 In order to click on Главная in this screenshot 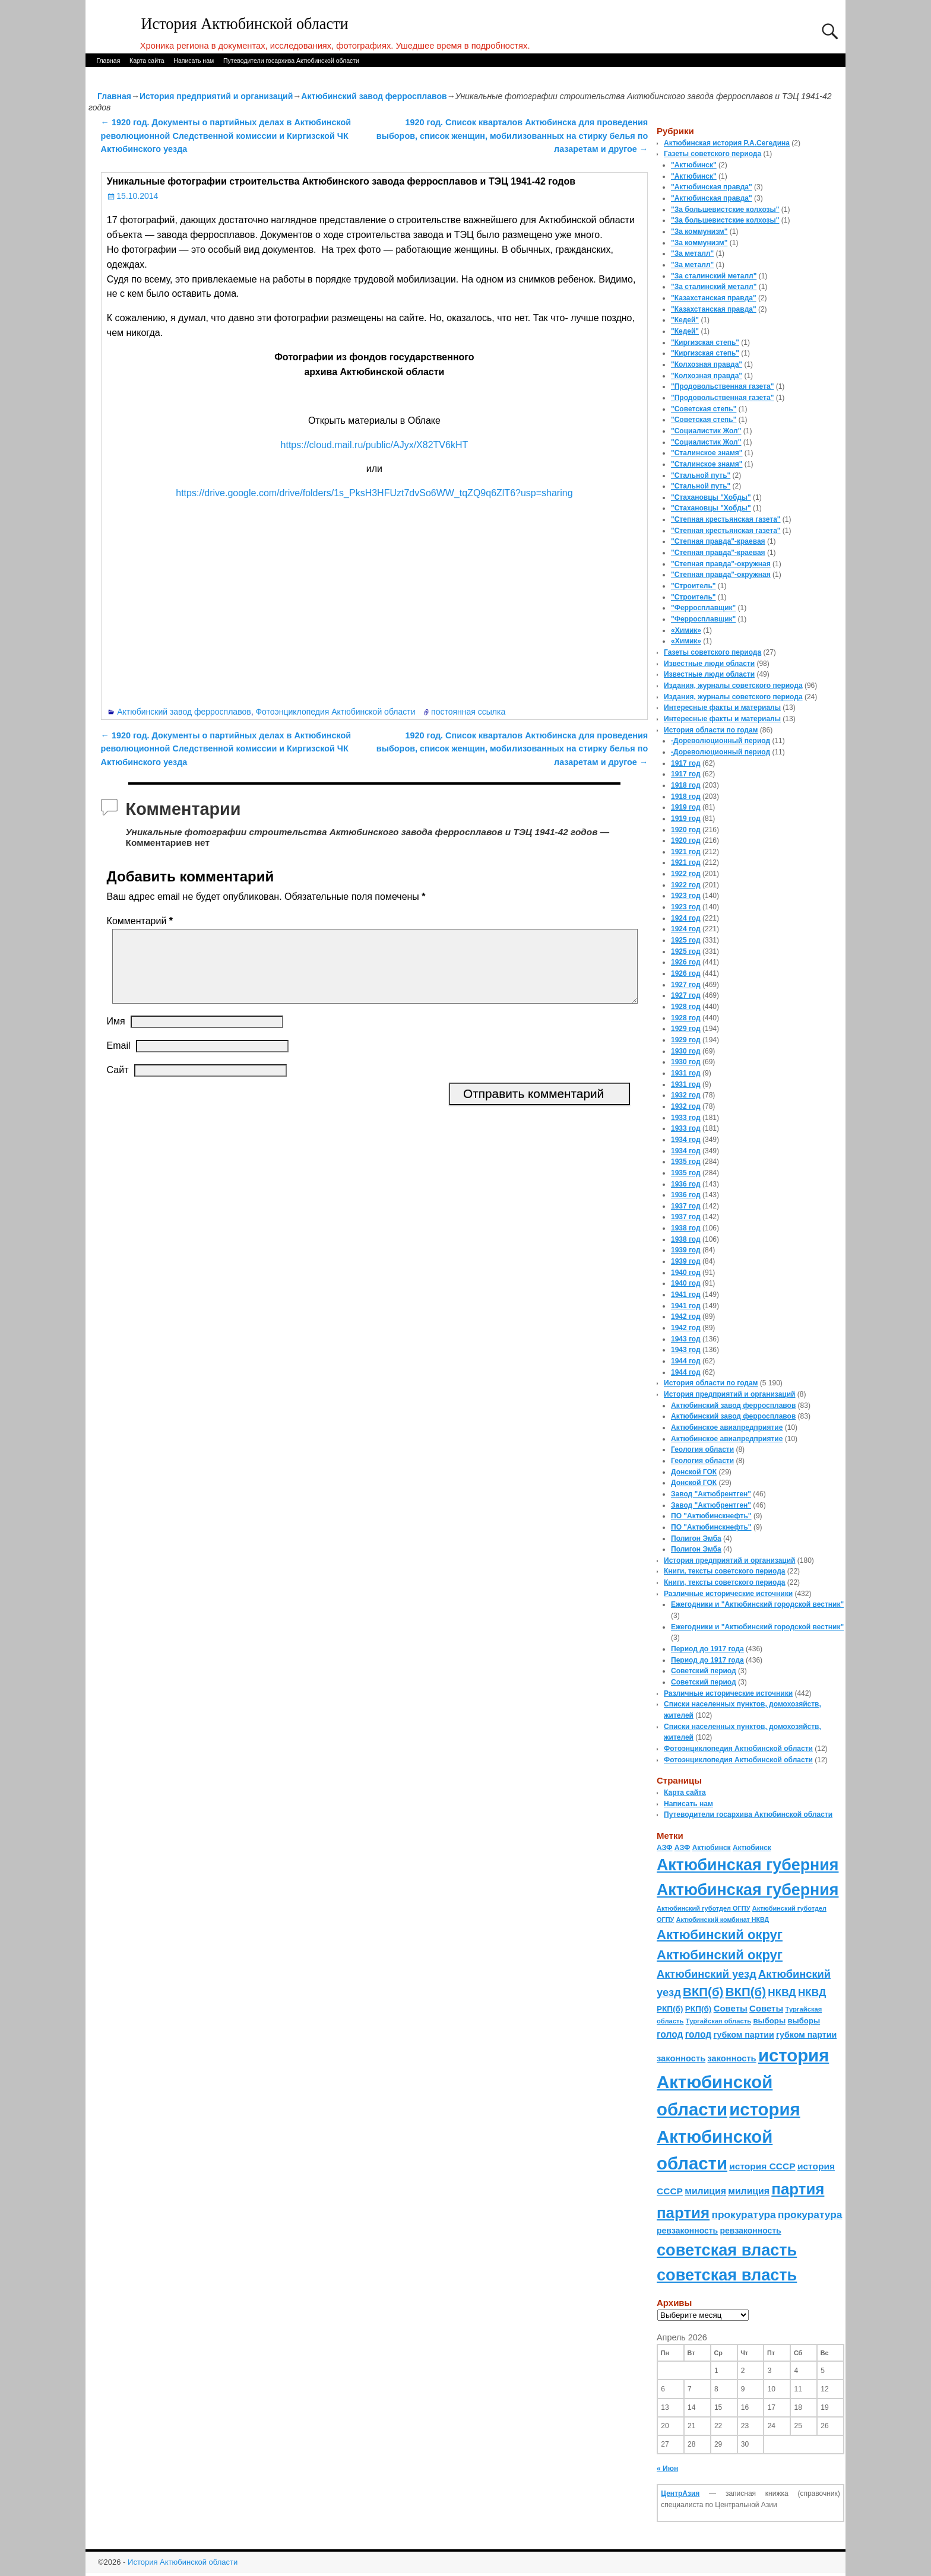, I will do `click(108, 60)`.